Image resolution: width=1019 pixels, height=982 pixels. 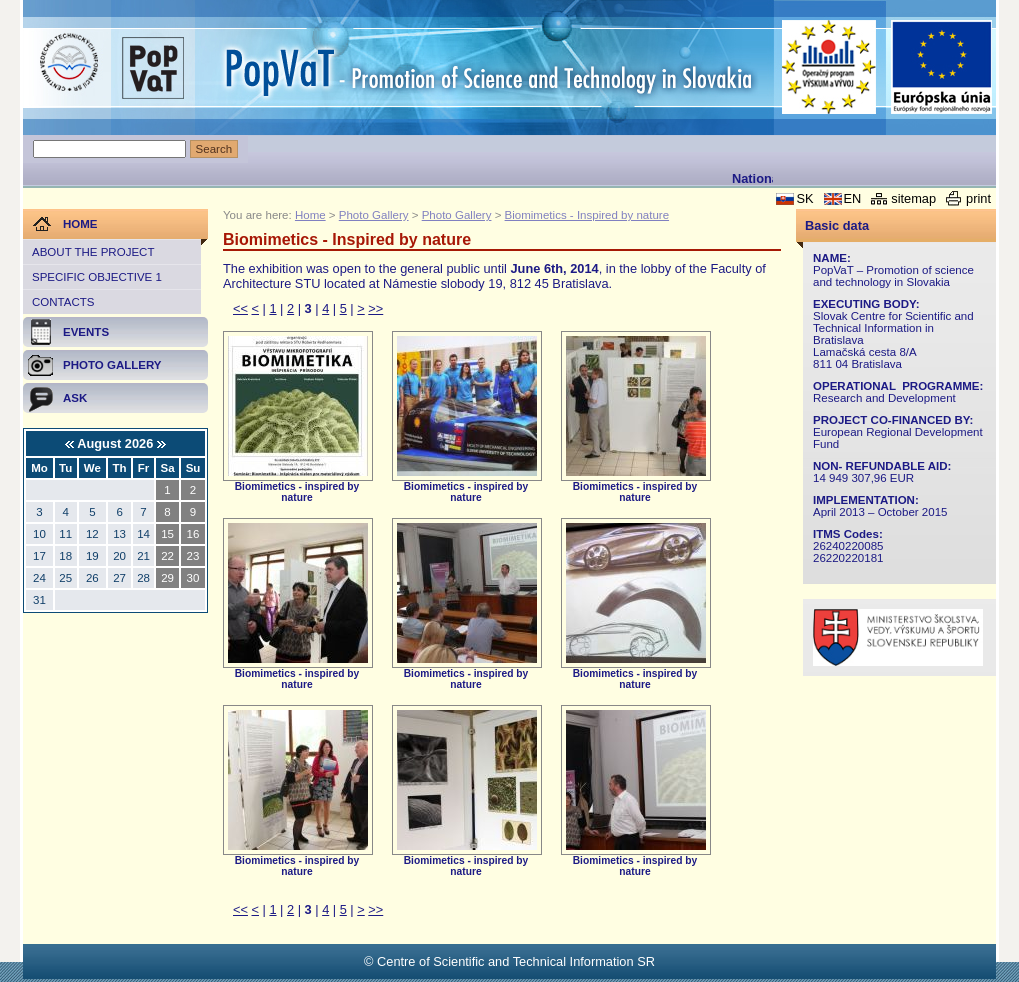 I want to click on Photo Gallery, so click(x=374, y=215).